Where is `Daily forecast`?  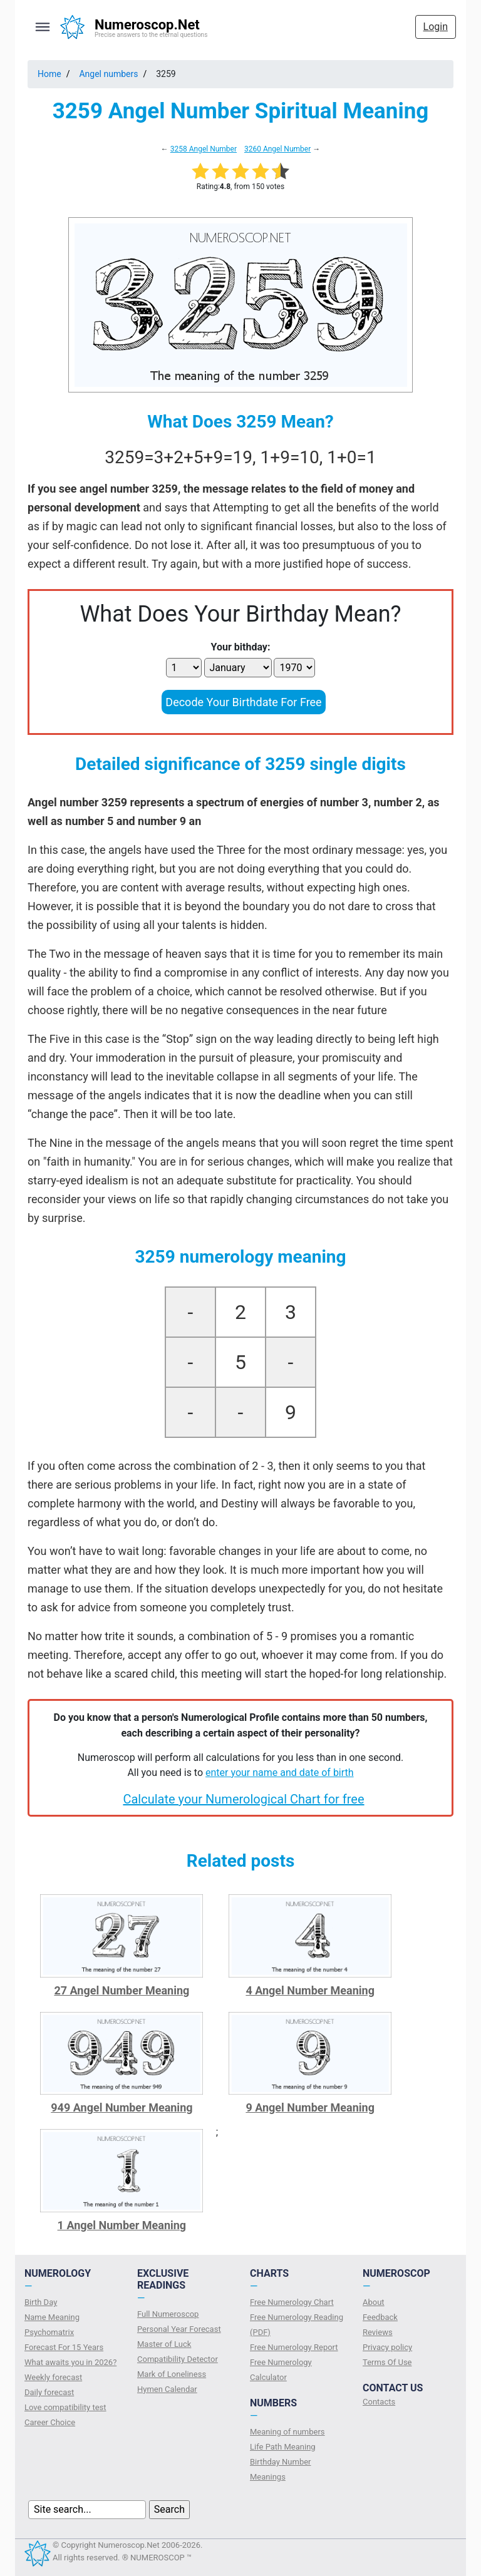 Daily forecast is located at coordinates (49, 2392).